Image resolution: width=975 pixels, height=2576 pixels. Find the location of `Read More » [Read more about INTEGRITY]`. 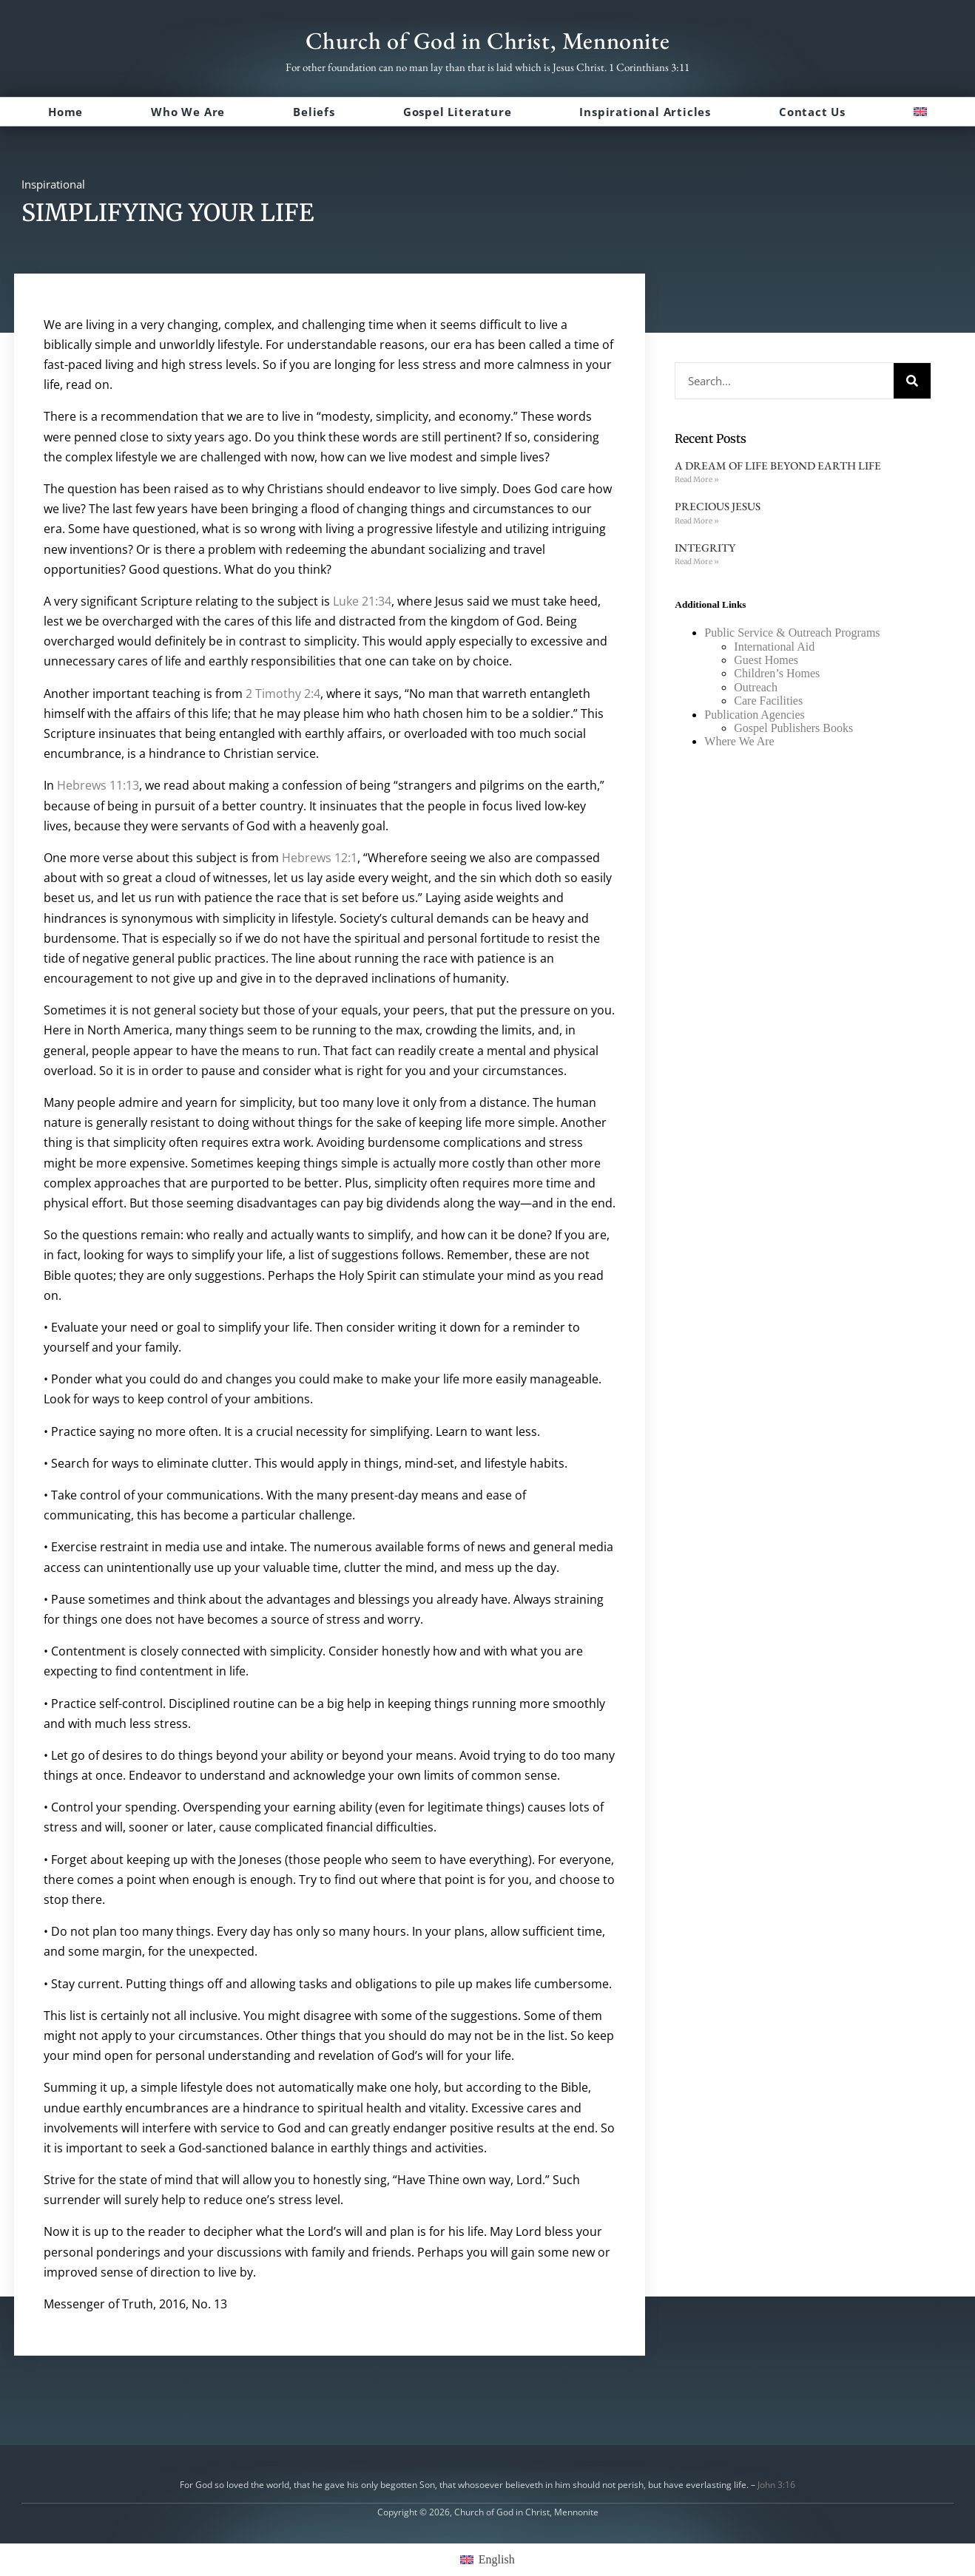

Read More » [Read more about INTEGRITY] is located at coordinates (697, 561).